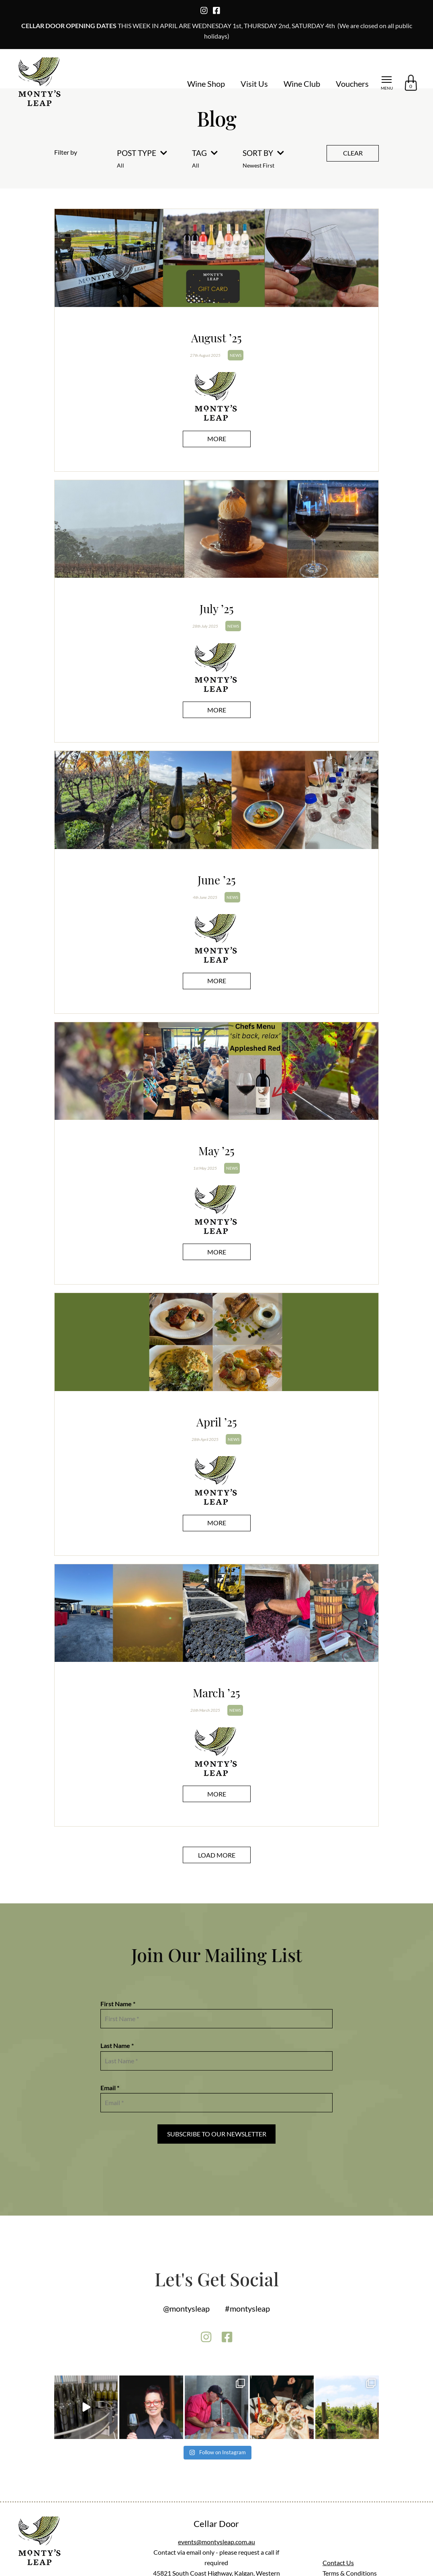 This screenshot has width=433, height=2576. Describe the element at coordinates (216, 2134) in the screenshot. I see `Subscribe to our Newsletter` at that location.